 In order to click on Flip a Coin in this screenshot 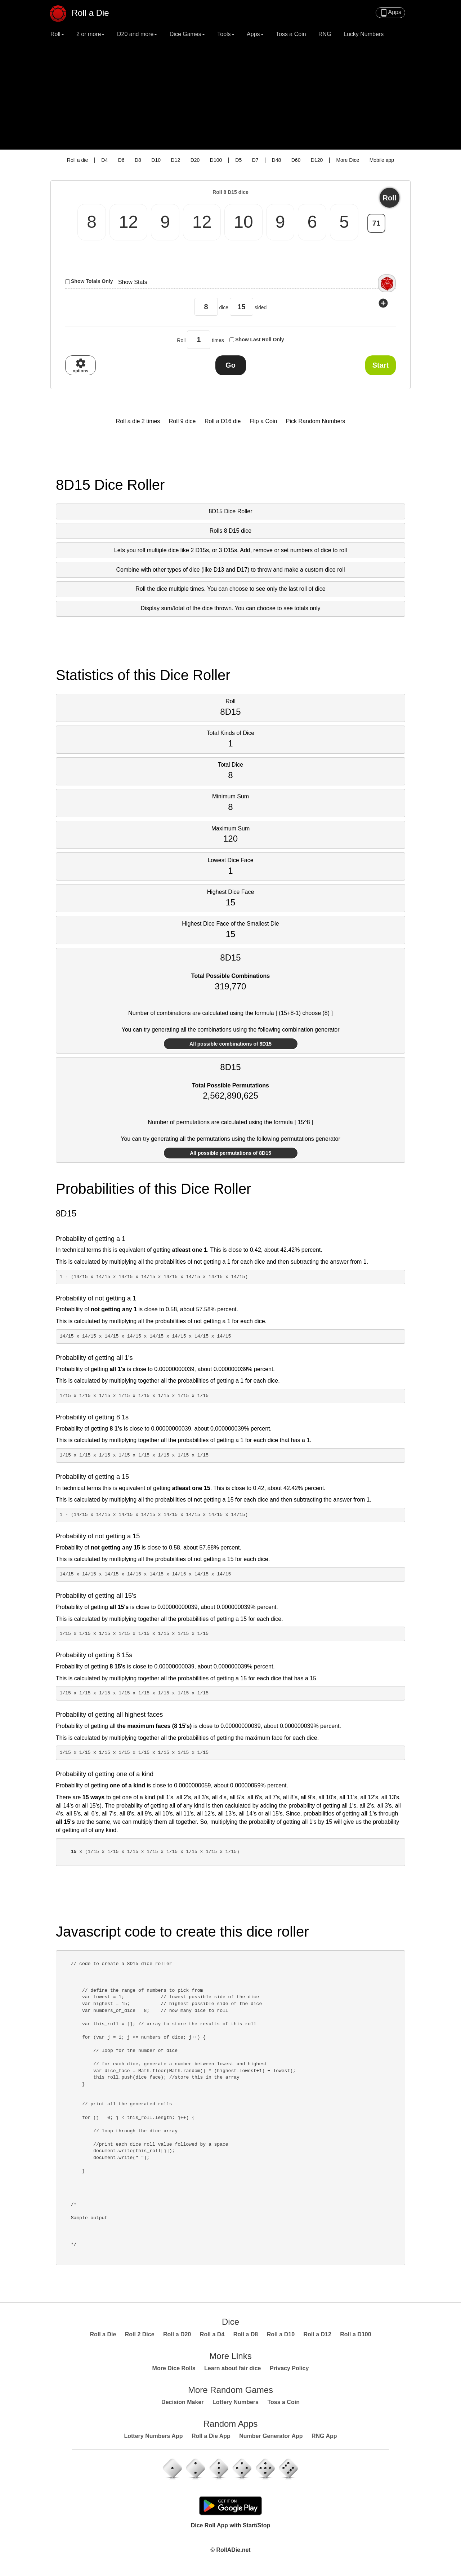, I will do `click(263, 421)`.